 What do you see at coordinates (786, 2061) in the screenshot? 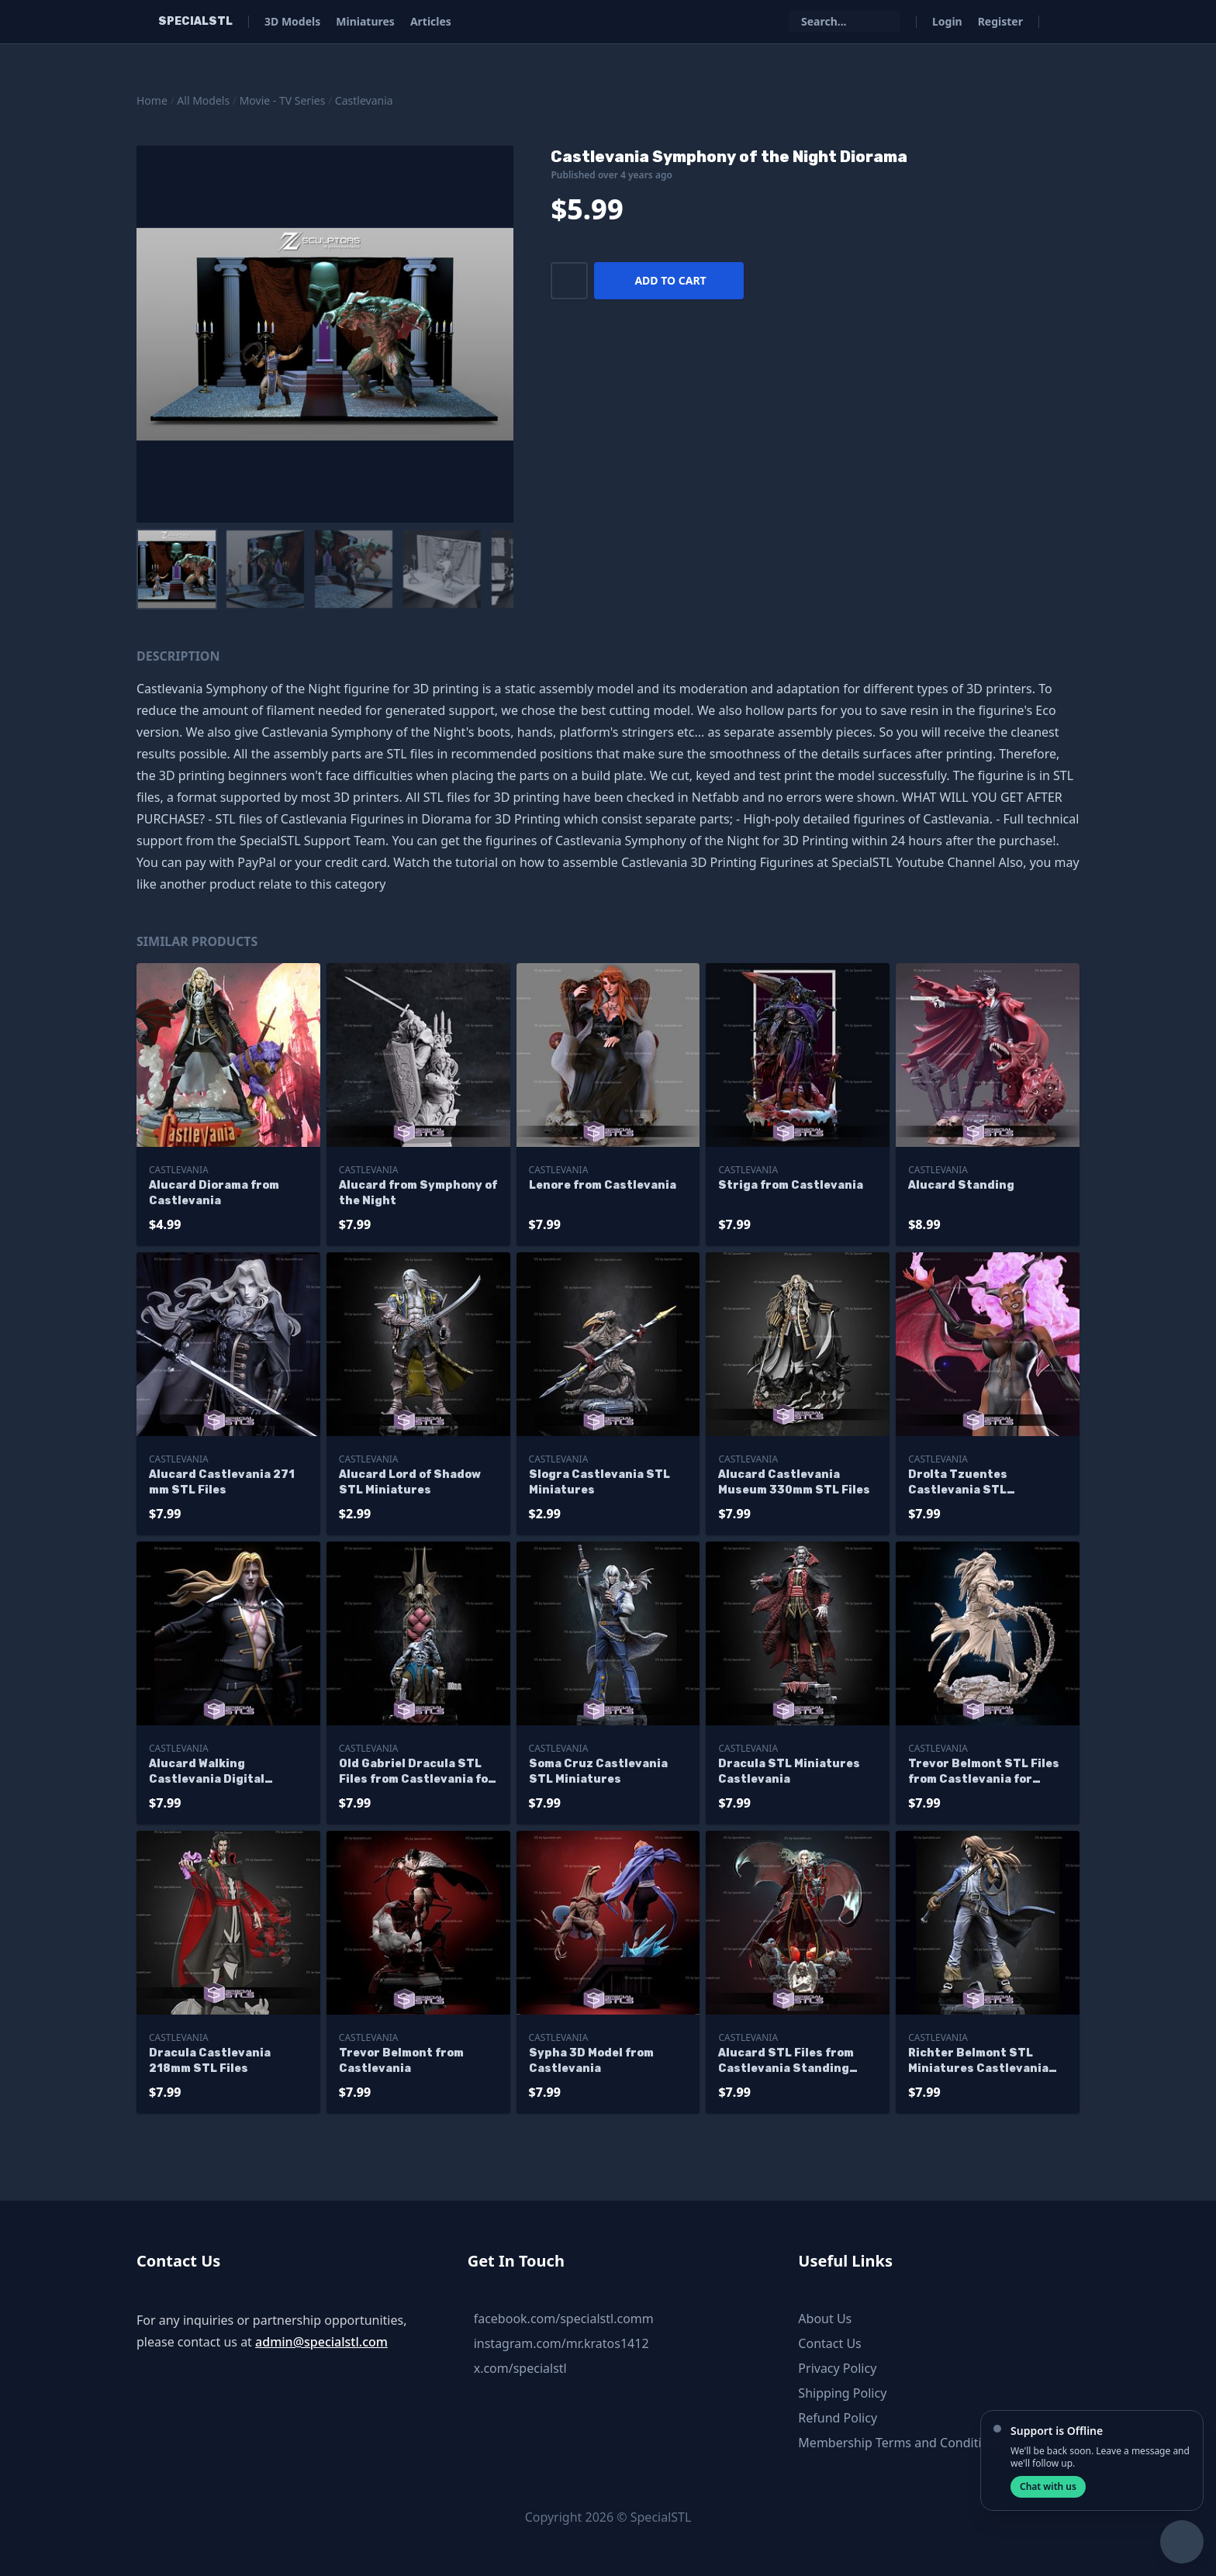
I see `Alucard STL Files from Castlevania Standing Pose` at bounding box center [786, 2061].